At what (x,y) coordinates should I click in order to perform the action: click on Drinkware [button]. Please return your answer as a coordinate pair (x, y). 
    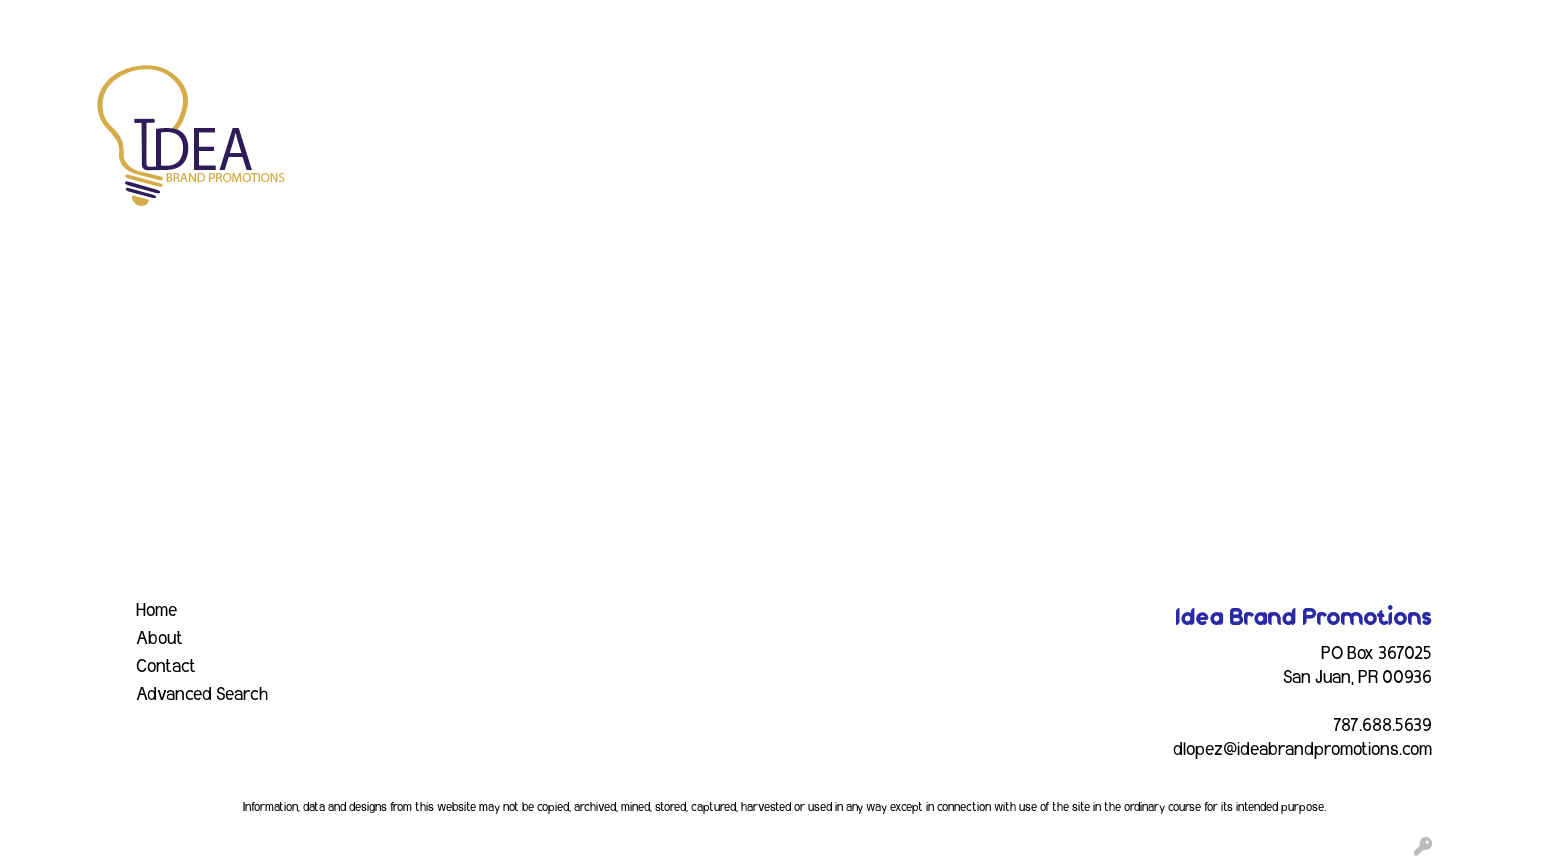
    Looking at the image, I should click on (821, 88).